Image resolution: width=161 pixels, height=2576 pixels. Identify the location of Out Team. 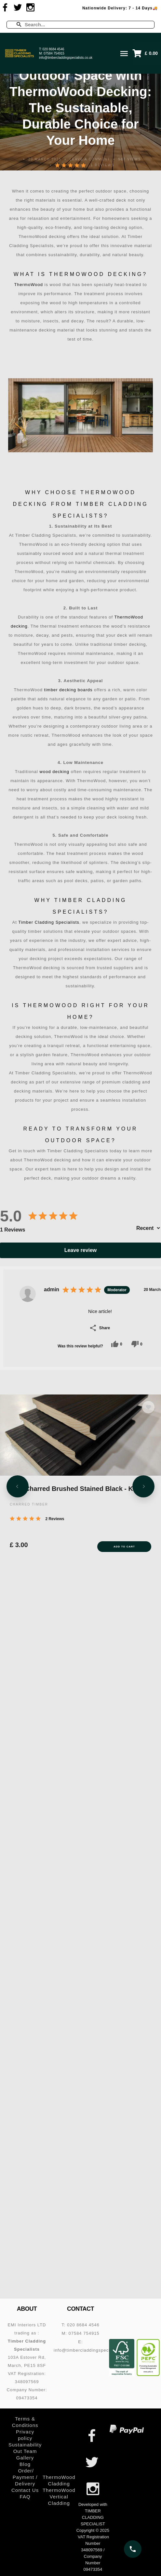
(25, 2451).